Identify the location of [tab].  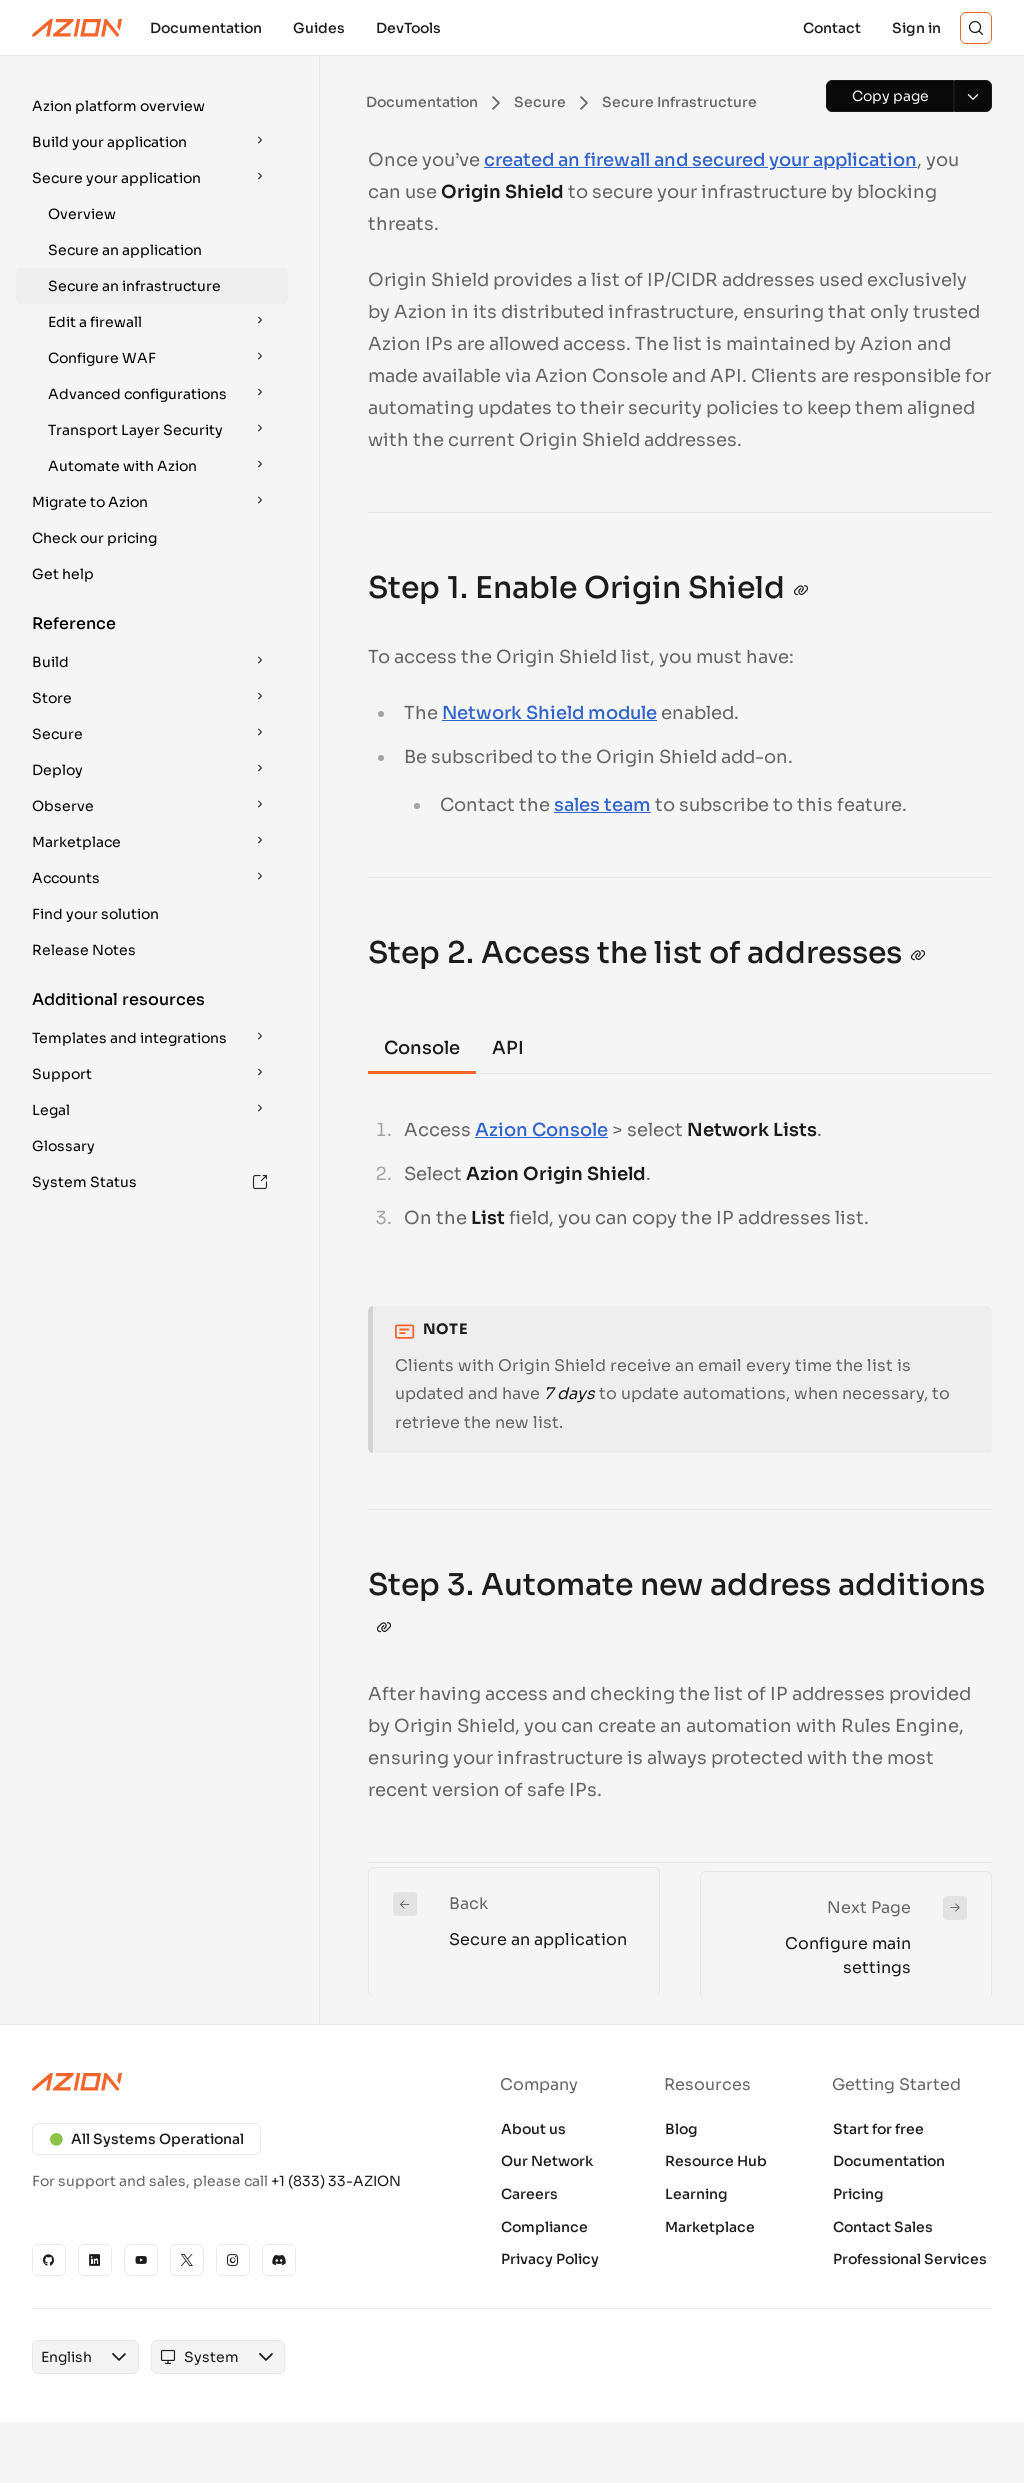
(422, 1049).